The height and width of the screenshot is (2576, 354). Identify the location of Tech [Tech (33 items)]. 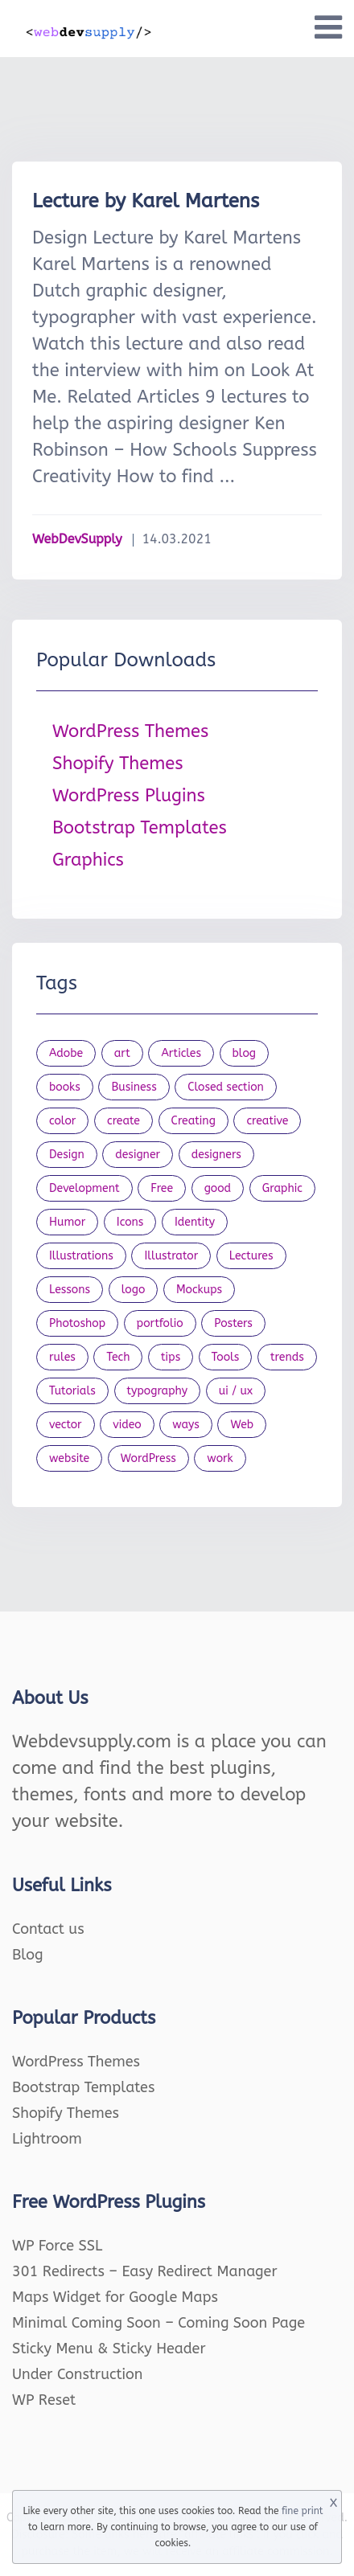
(118, 1357).